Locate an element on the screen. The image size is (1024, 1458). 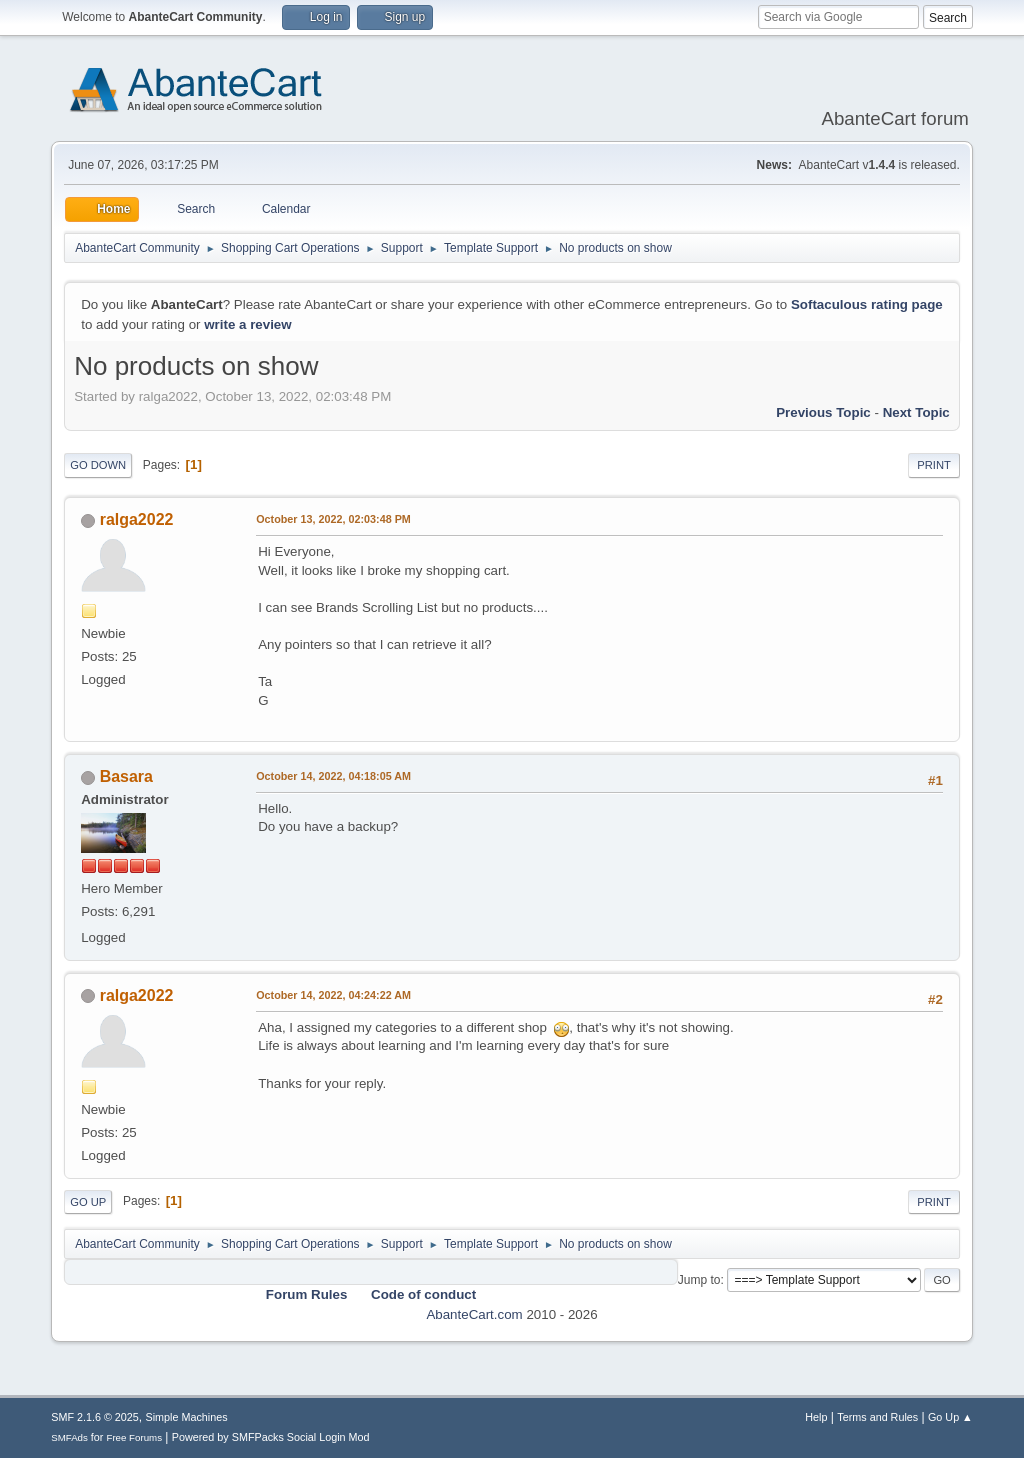
Simple Machines is located at coordinates (187, 1417).